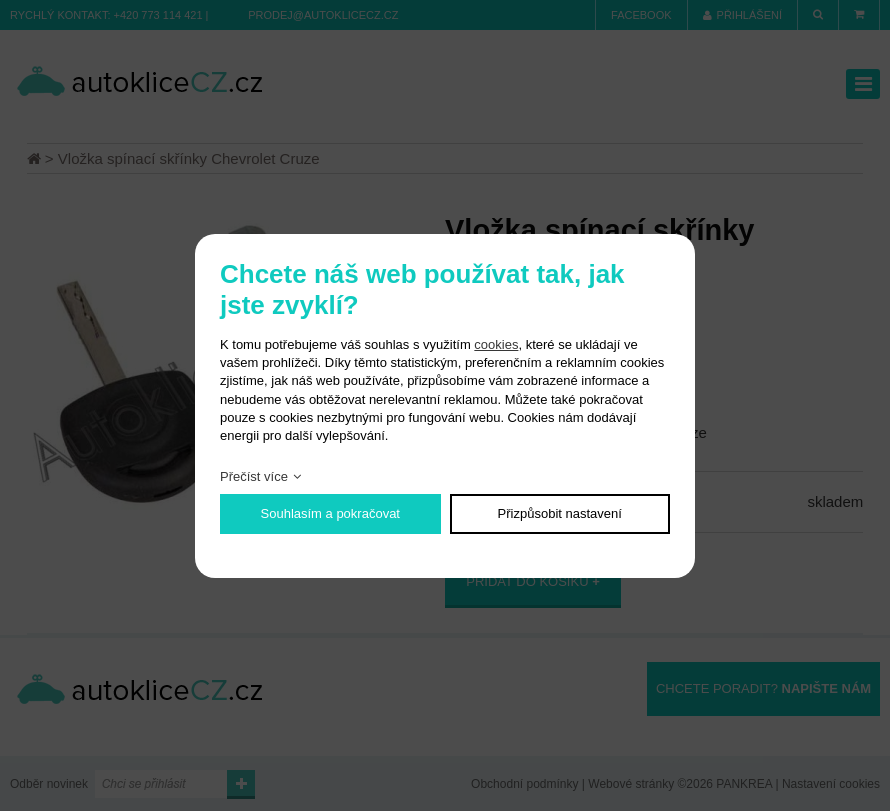 The image size is (890, 811). Describe the element at coordinates (254, 476) in the screenshot. I see `Přečíst více` at that location.